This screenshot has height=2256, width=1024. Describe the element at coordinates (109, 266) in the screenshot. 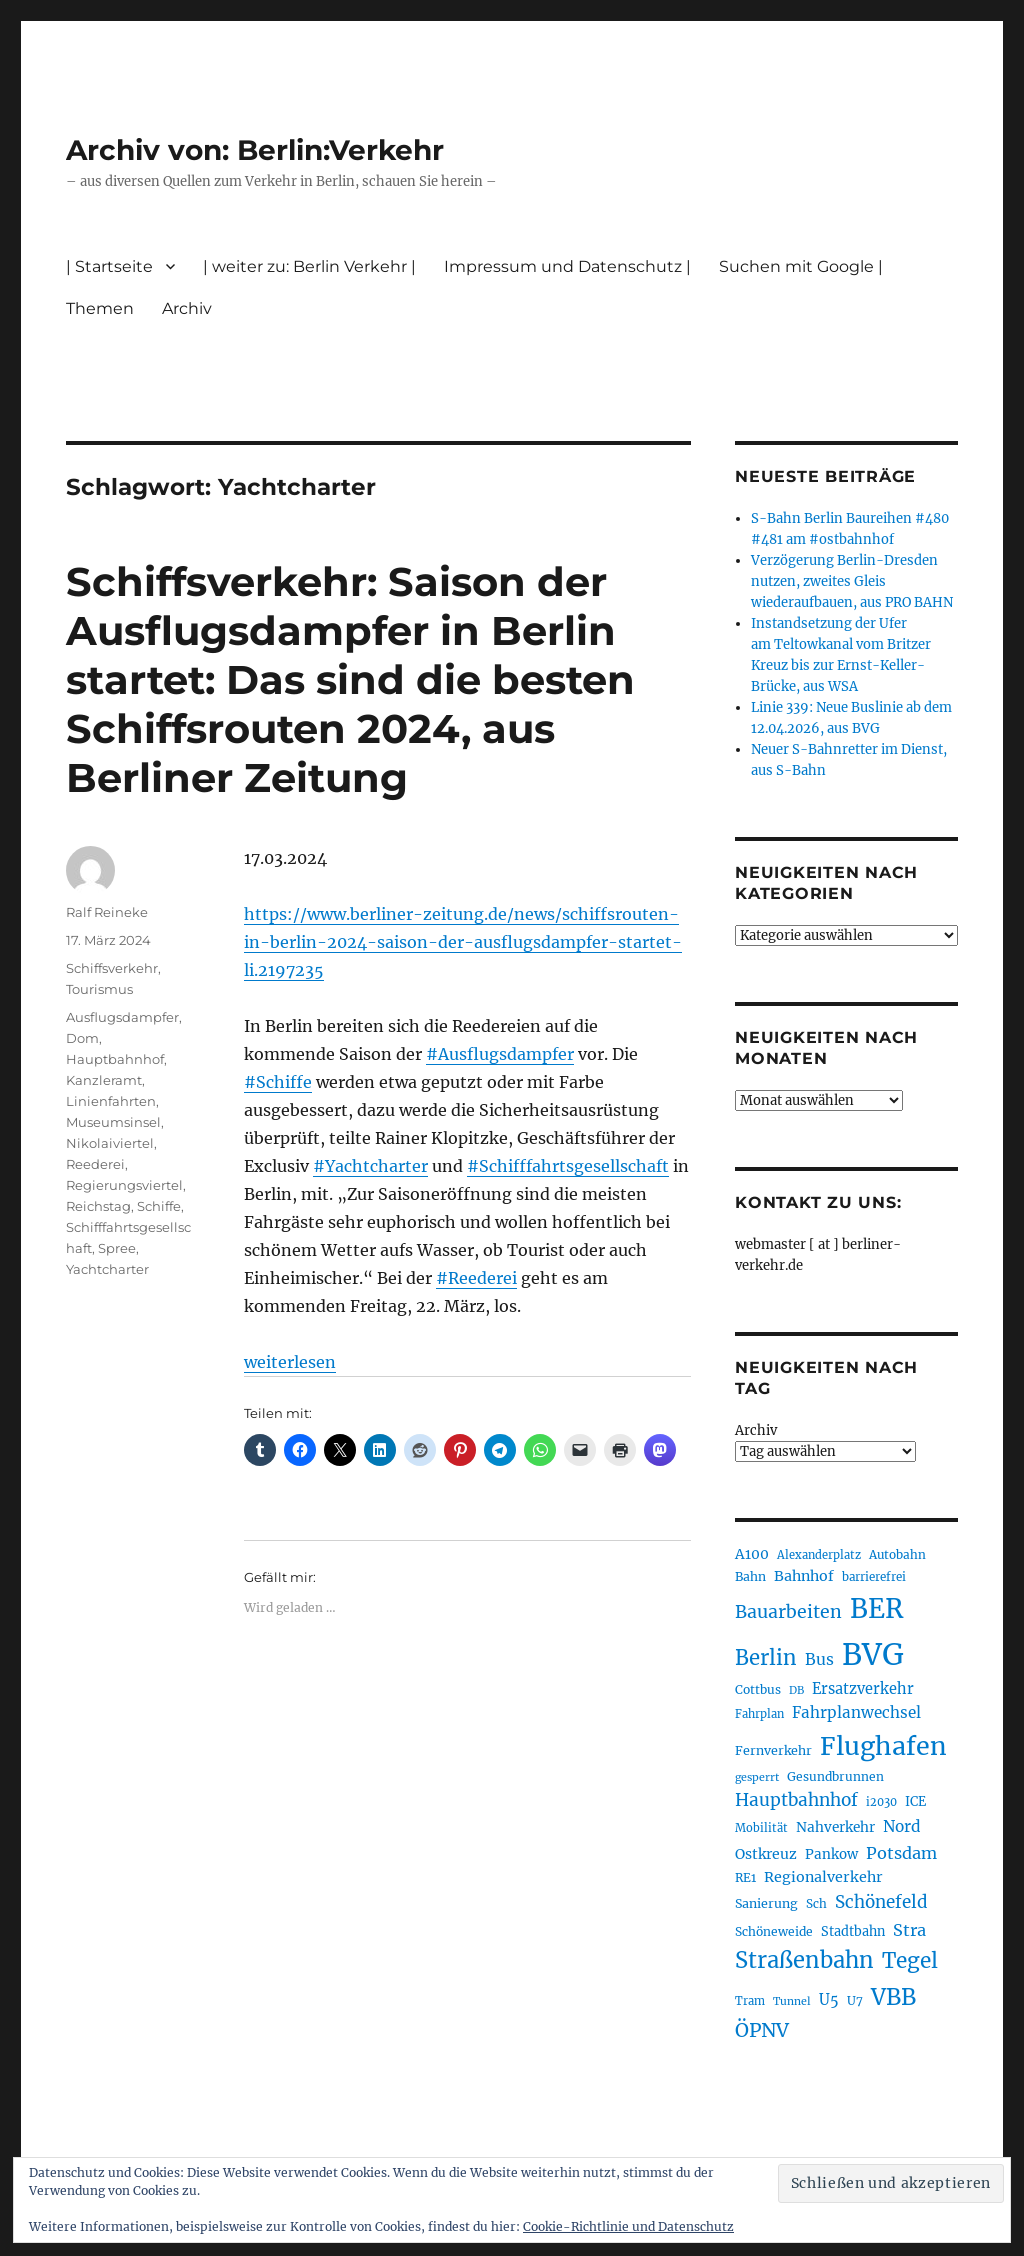

I see `| Startseite` at that location.